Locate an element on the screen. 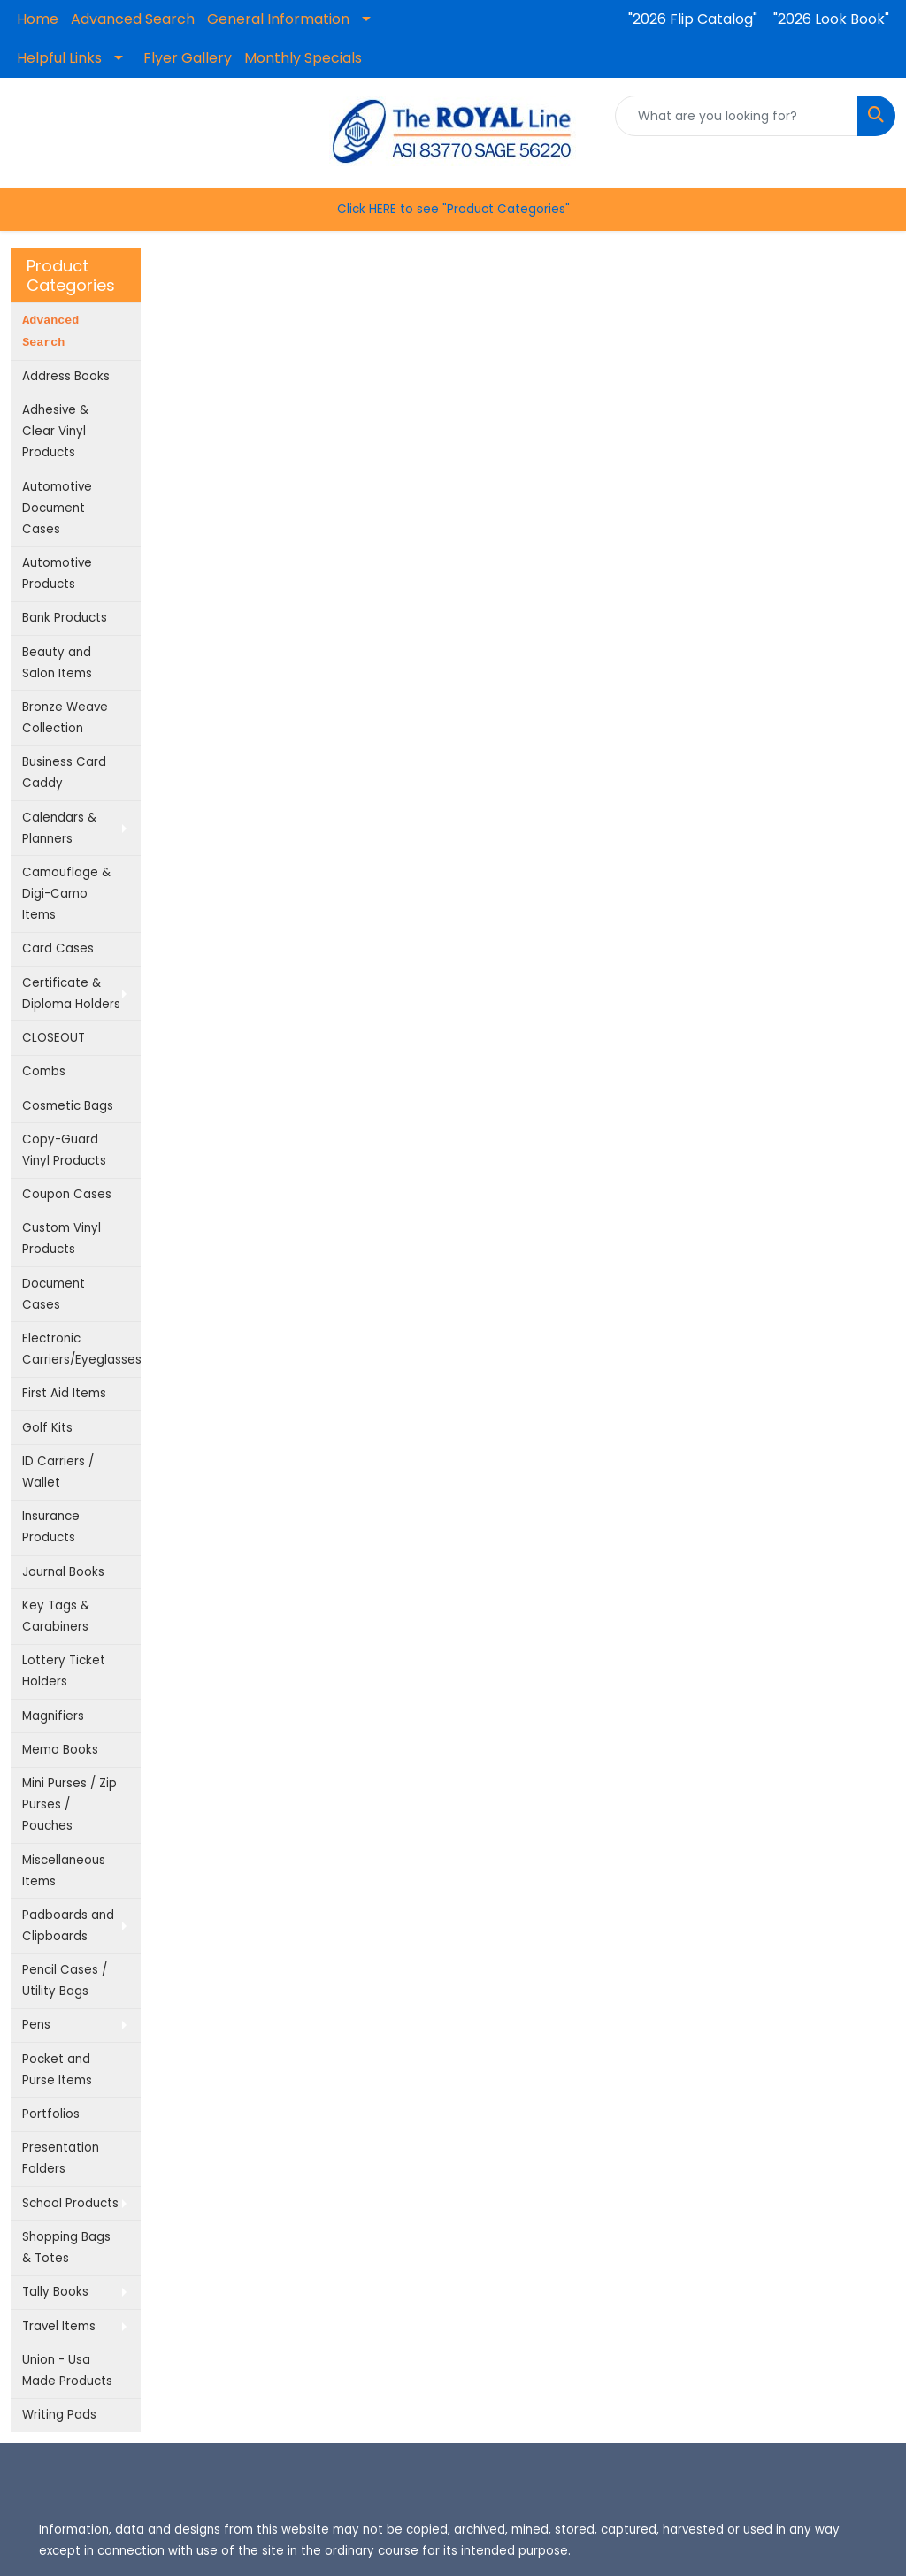 This screenshot has height=2576, width=906. Mini Purses / Zip Purses / Pouches is located at coordinates (69, 1804).